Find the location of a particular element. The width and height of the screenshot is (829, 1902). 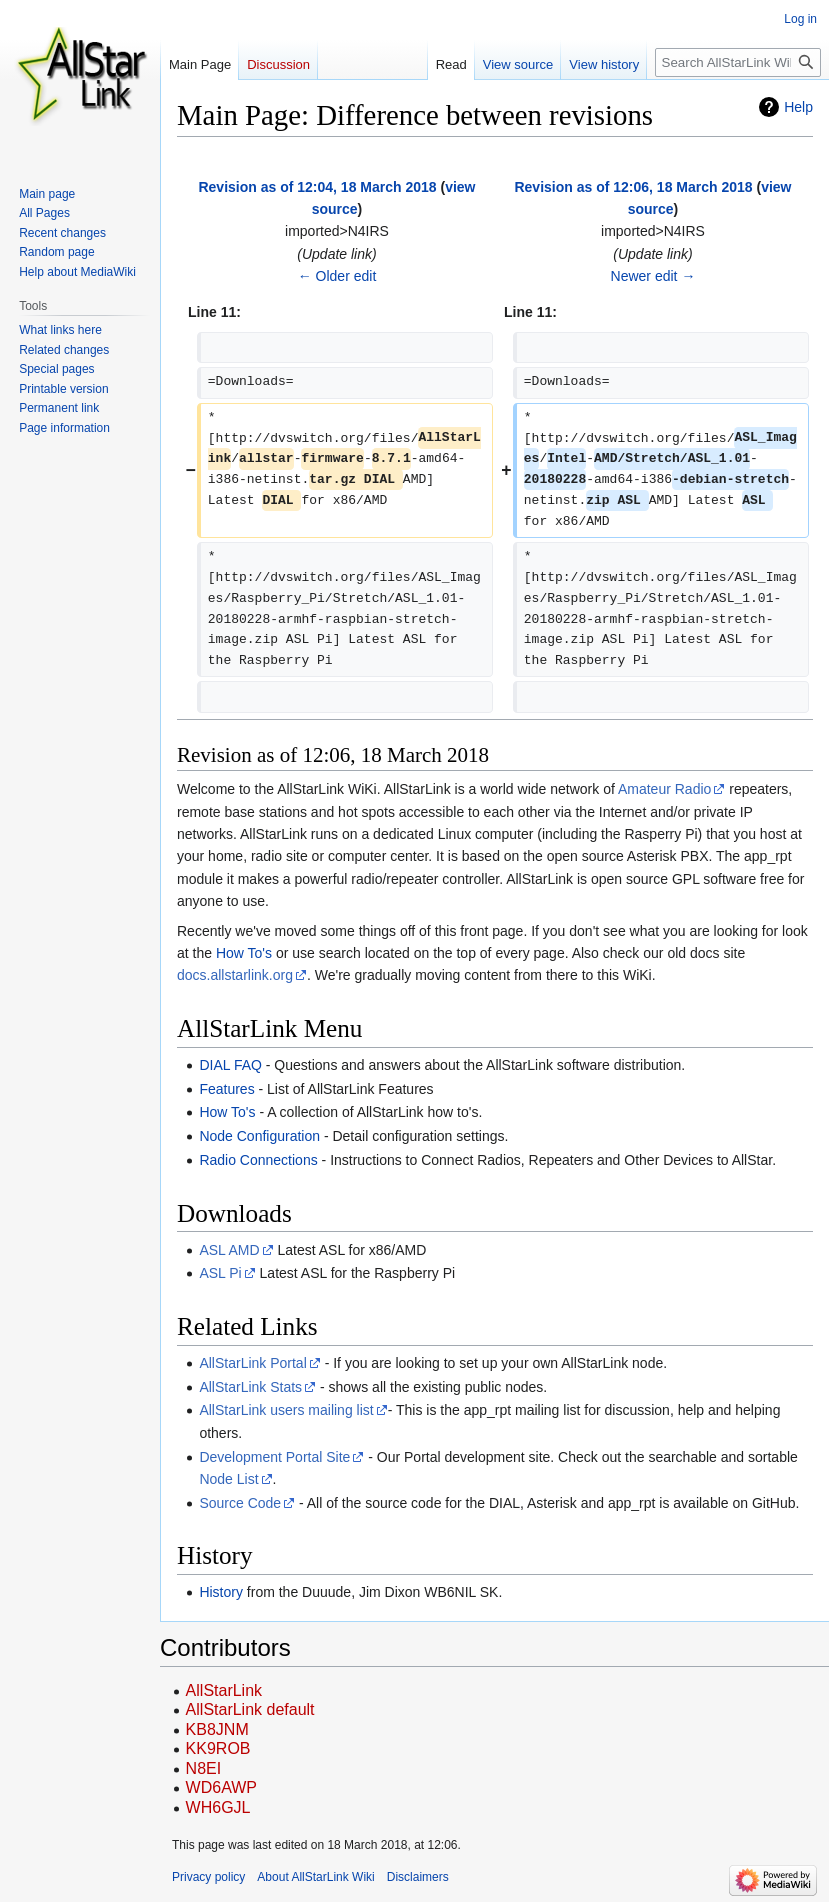

Node List is located at coordinates (228, 1479).